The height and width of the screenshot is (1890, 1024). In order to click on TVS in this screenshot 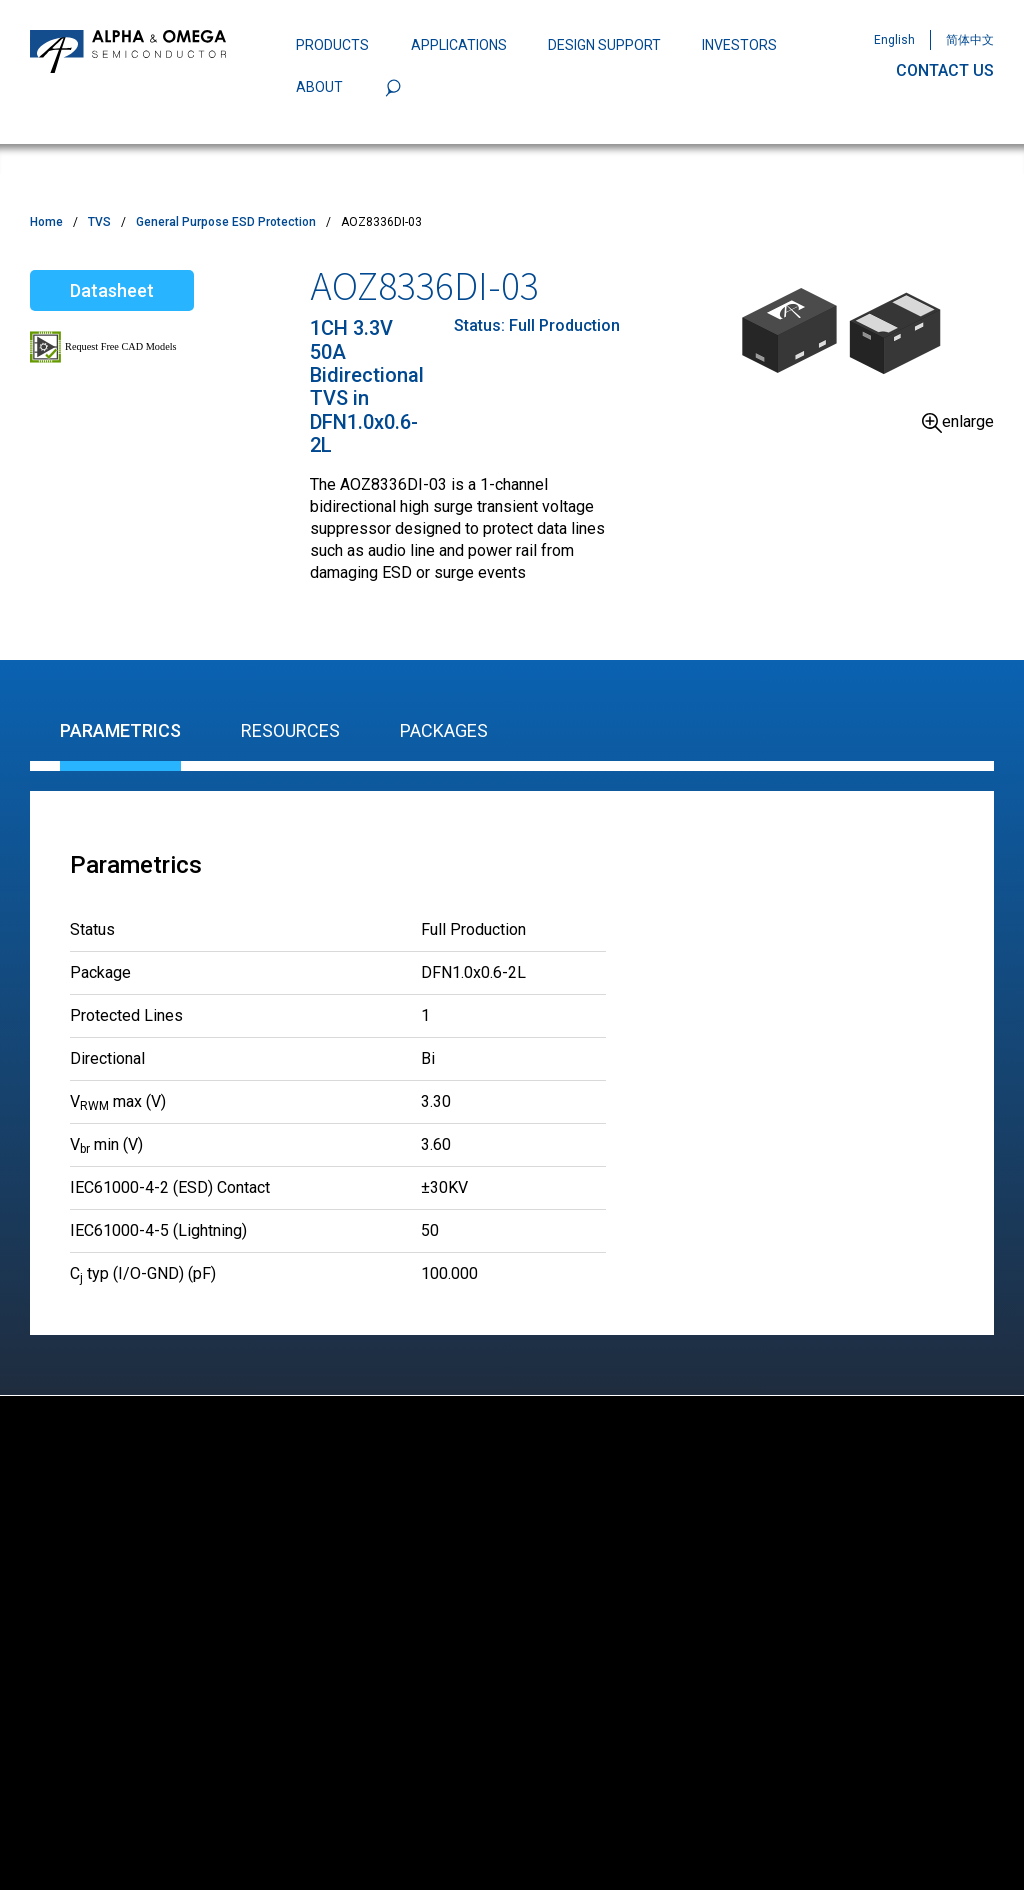, I will do `click(99, 222)`.